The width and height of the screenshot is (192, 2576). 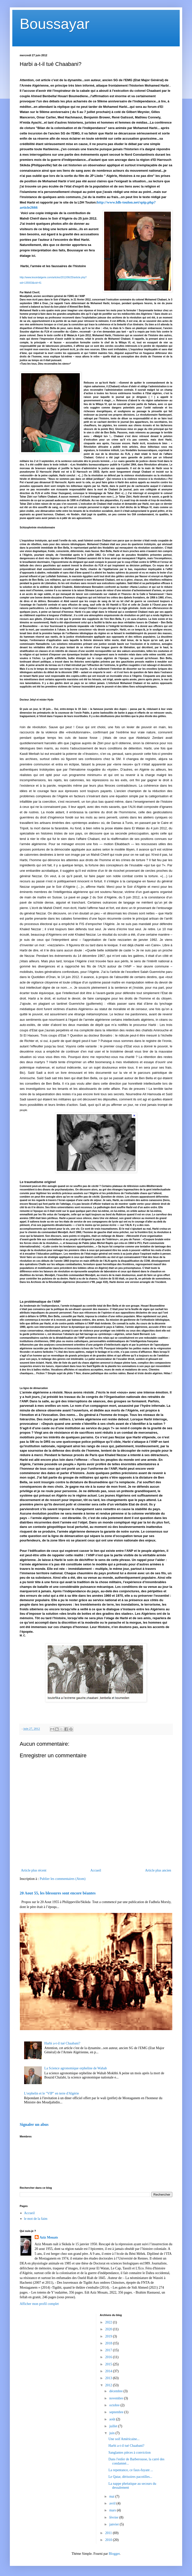 I want to click on février, so click(x=114, y=2517).